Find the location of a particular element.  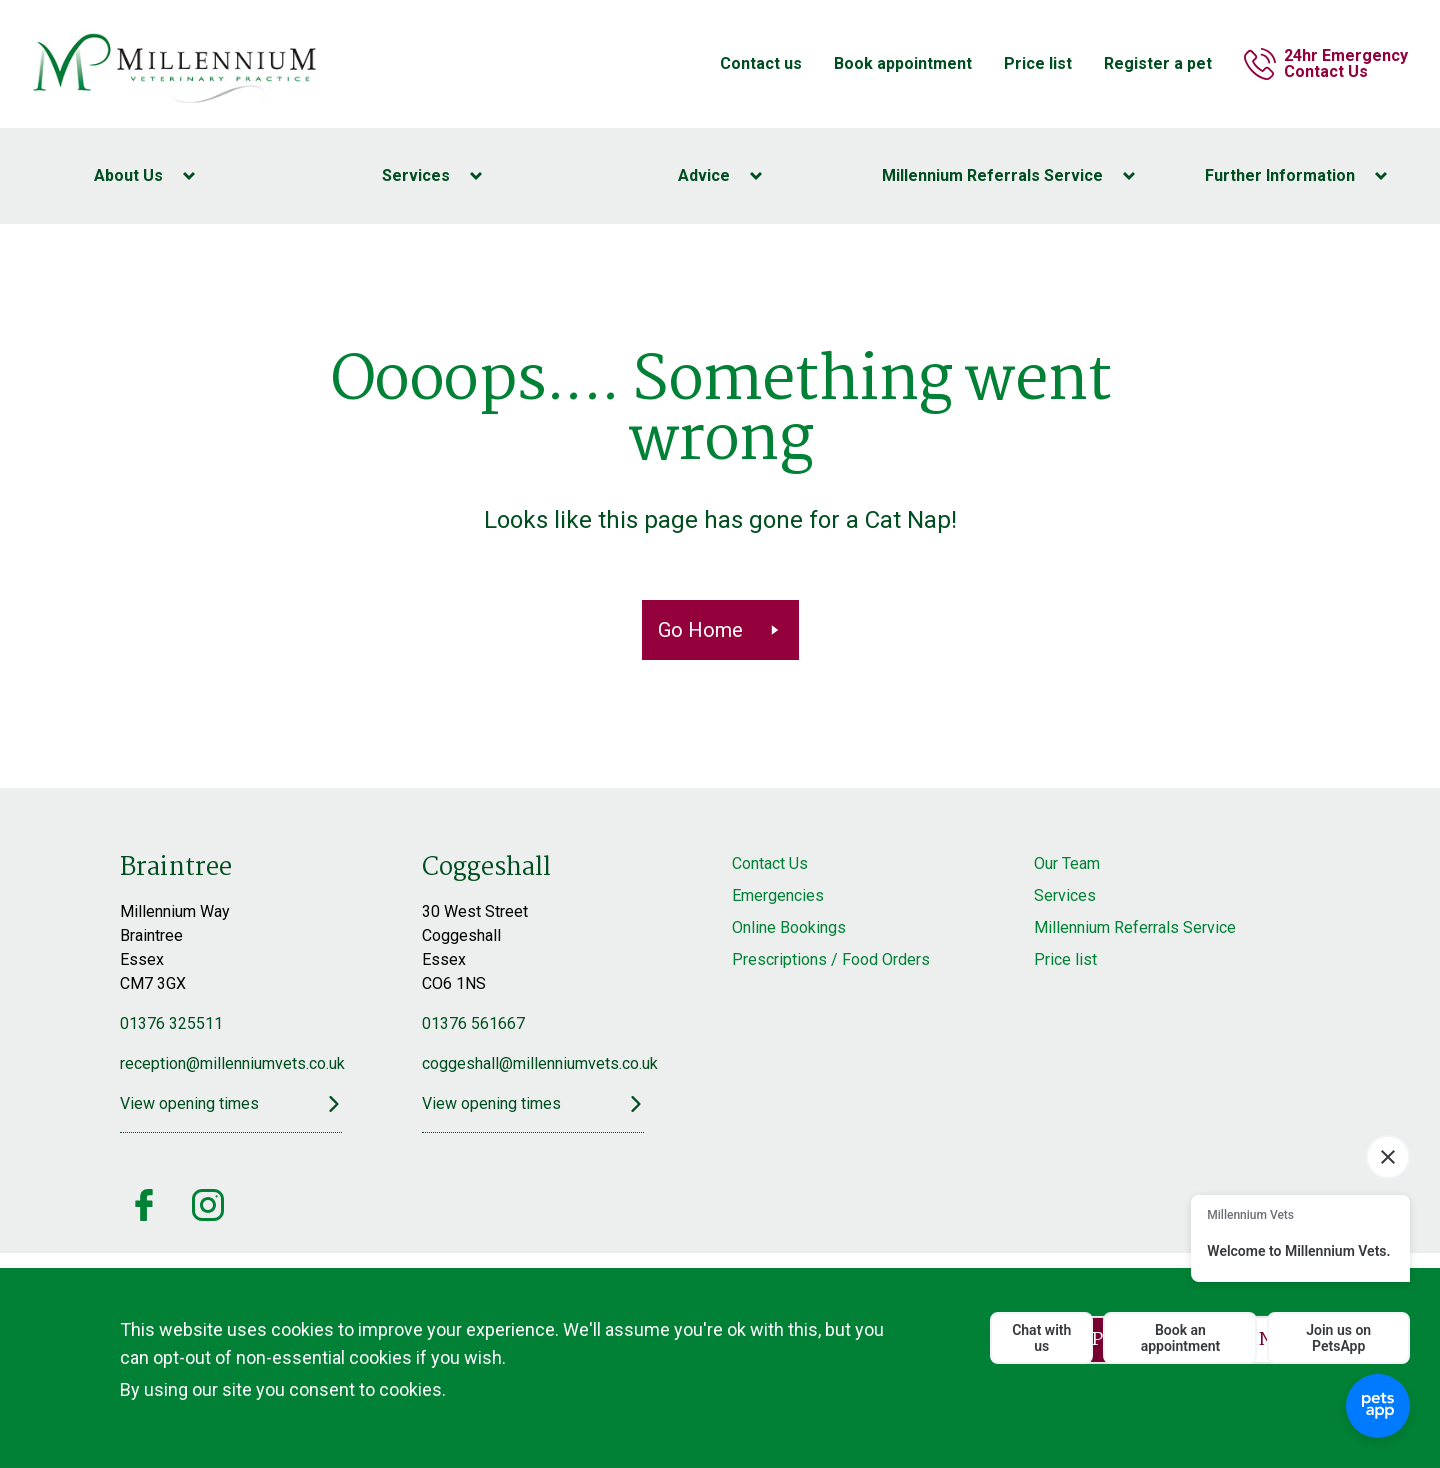

[Toggle Further Information menu] is located at coordinates (1296, 176).